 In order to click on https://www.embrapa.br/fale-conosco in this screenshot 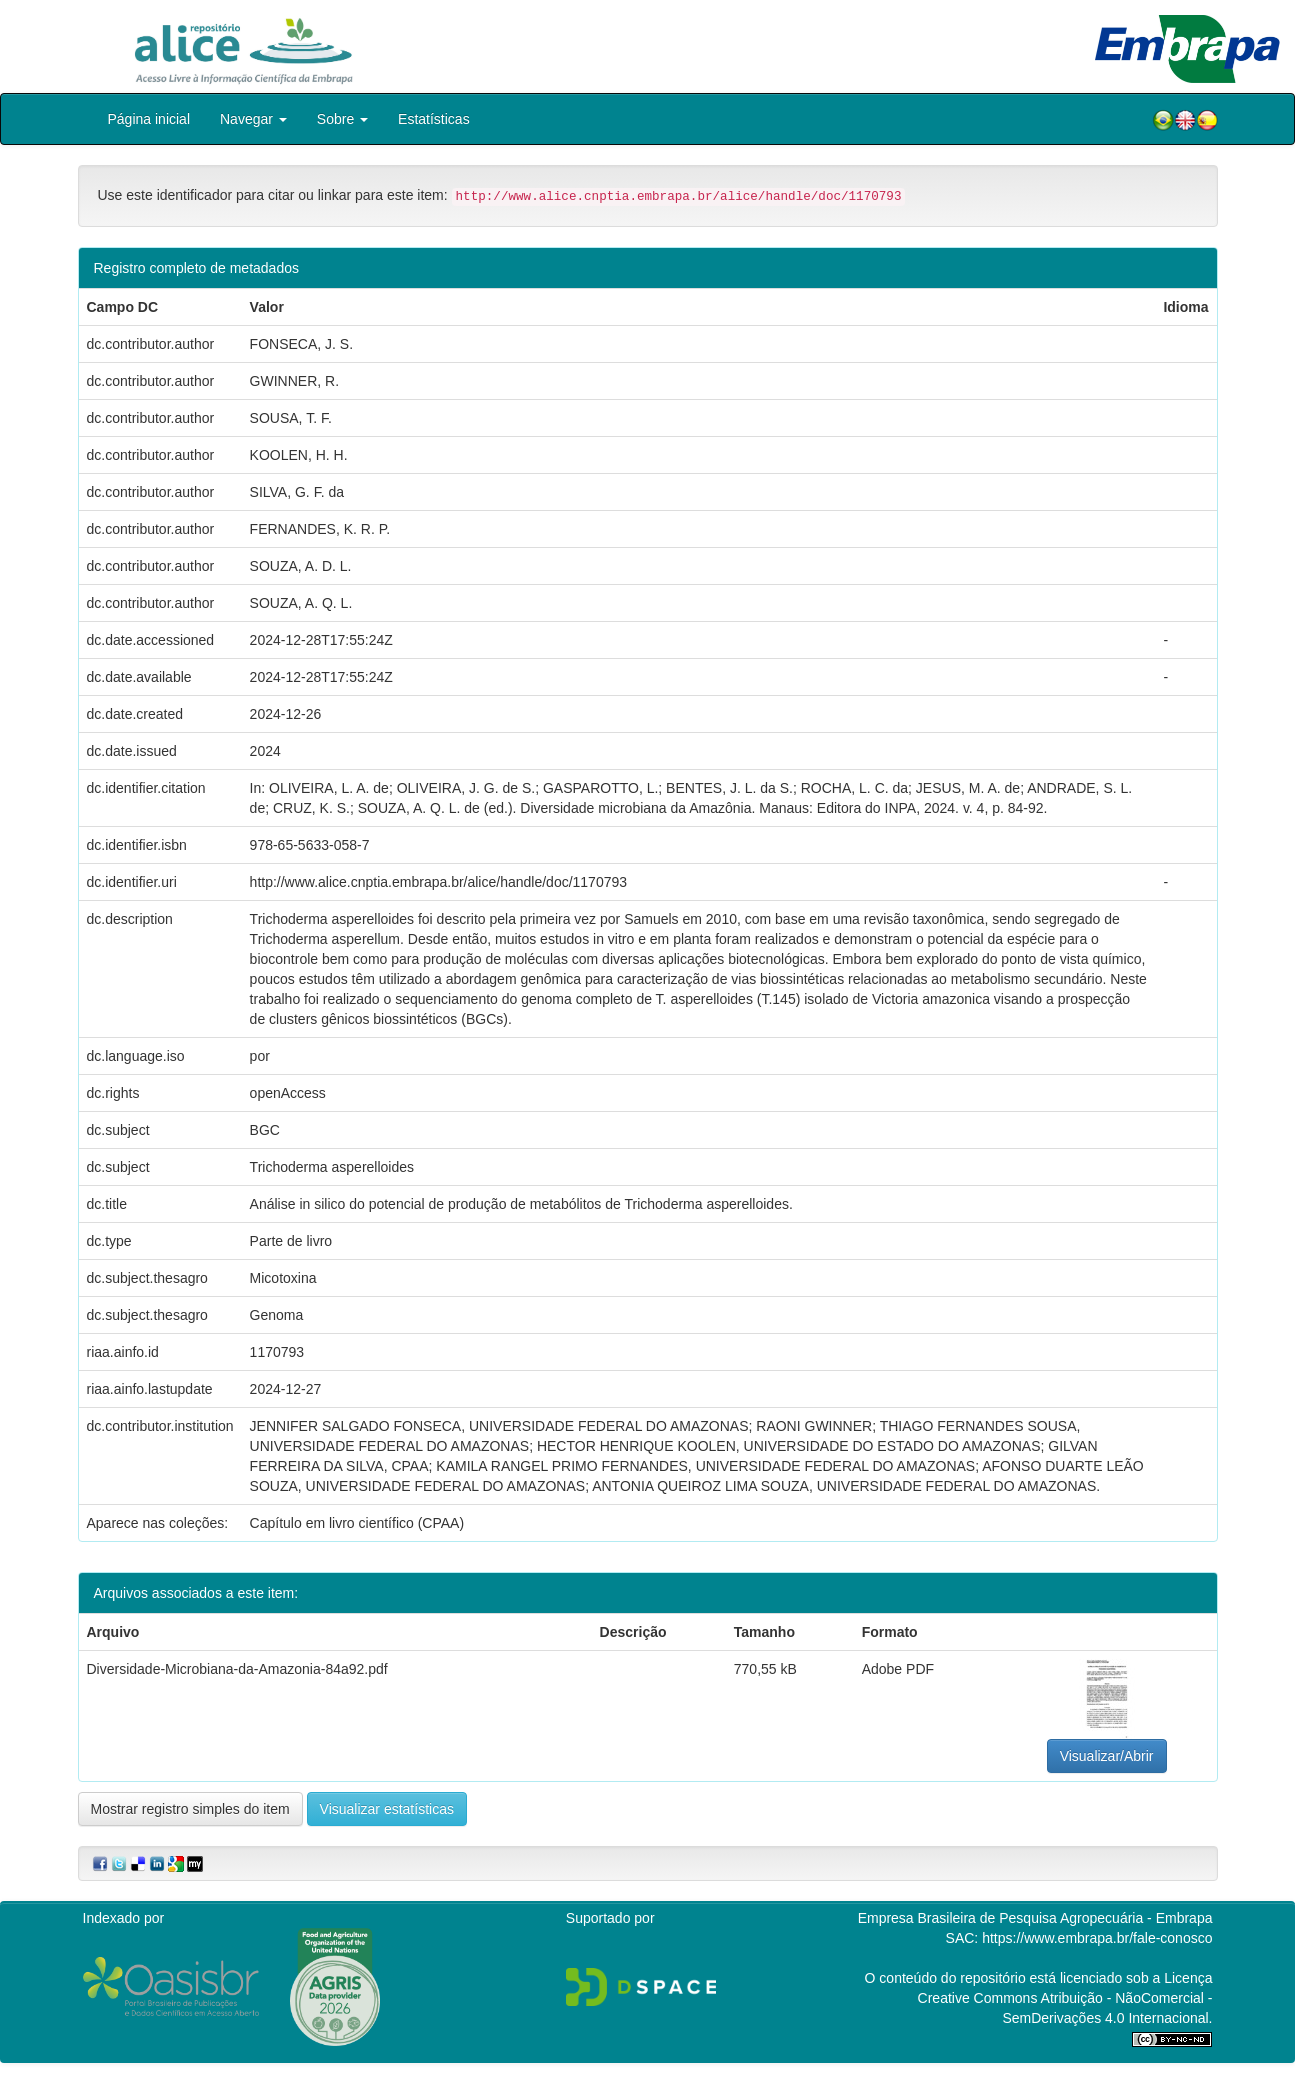, I will do `click(1097, 1938)`.